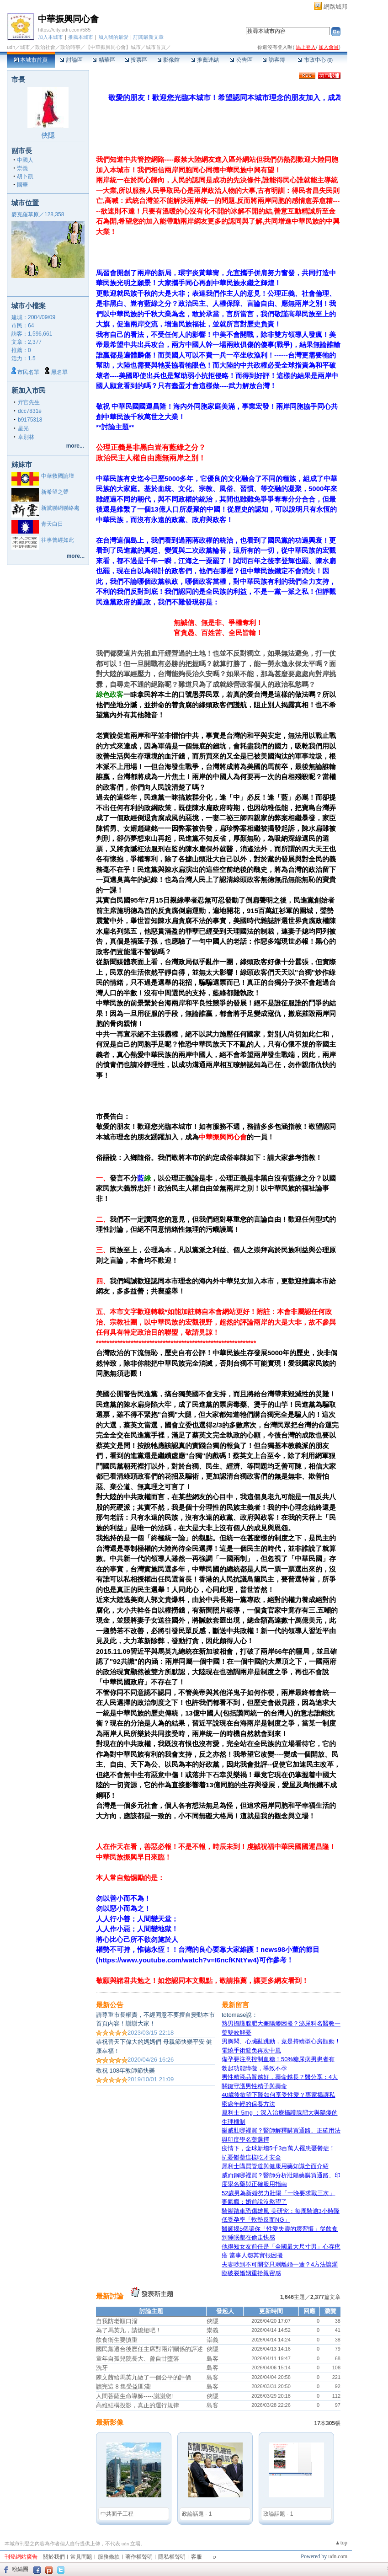 The width and height of the screenshot is (388, 2576). I want to click on 敬祝 108年教師節快樂, so click(125, 2070).